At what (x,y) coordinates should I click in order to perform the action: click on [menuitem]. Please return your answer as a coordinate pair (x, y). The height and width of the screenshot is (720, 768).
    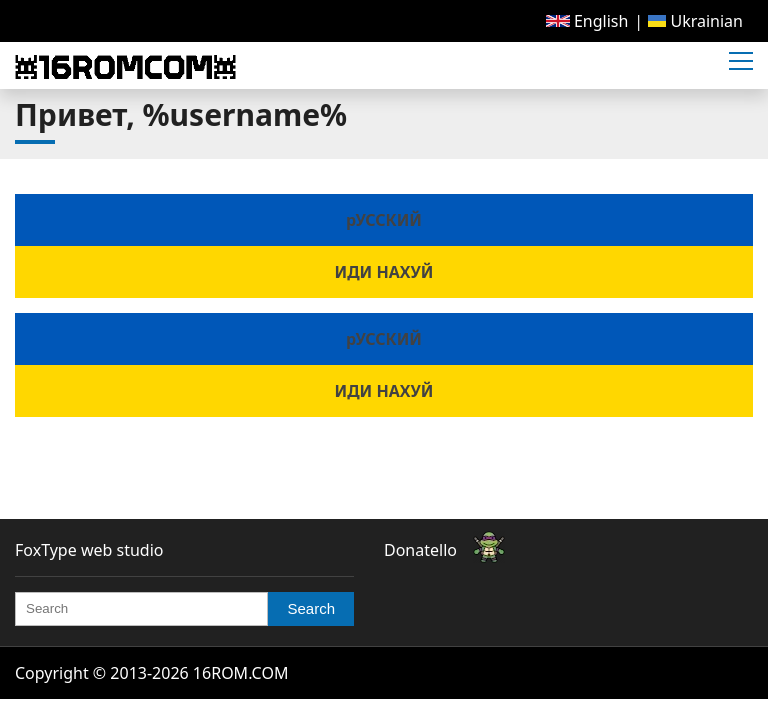
    Looking at the image, I should click on (587, 21).